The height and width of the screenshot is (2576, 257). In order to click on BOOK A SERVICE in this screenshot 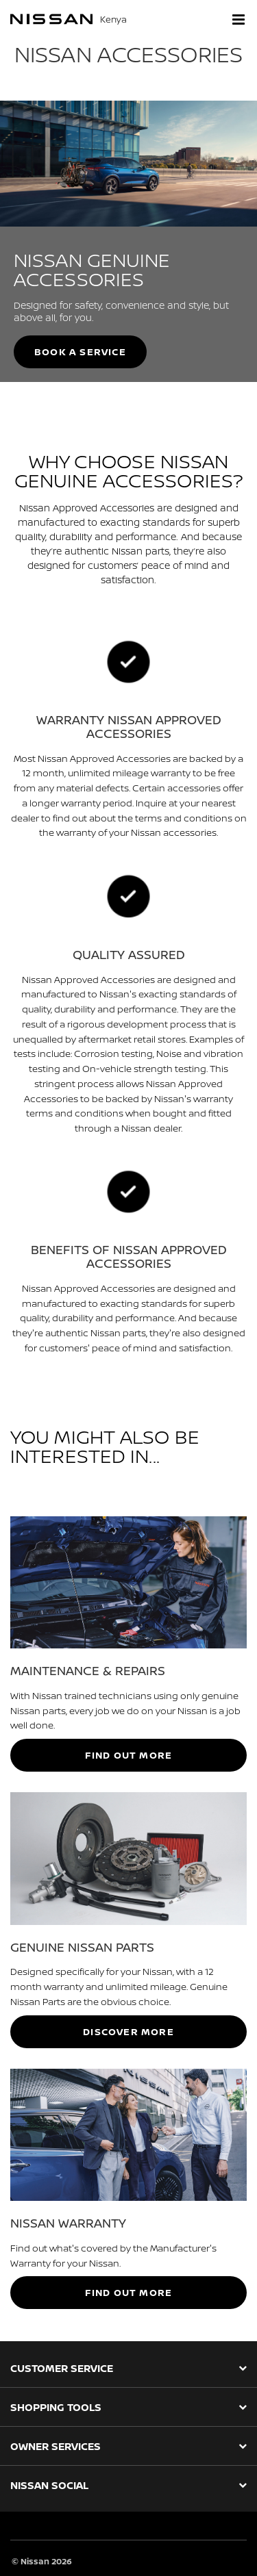, I will do `click(80, 351)`.